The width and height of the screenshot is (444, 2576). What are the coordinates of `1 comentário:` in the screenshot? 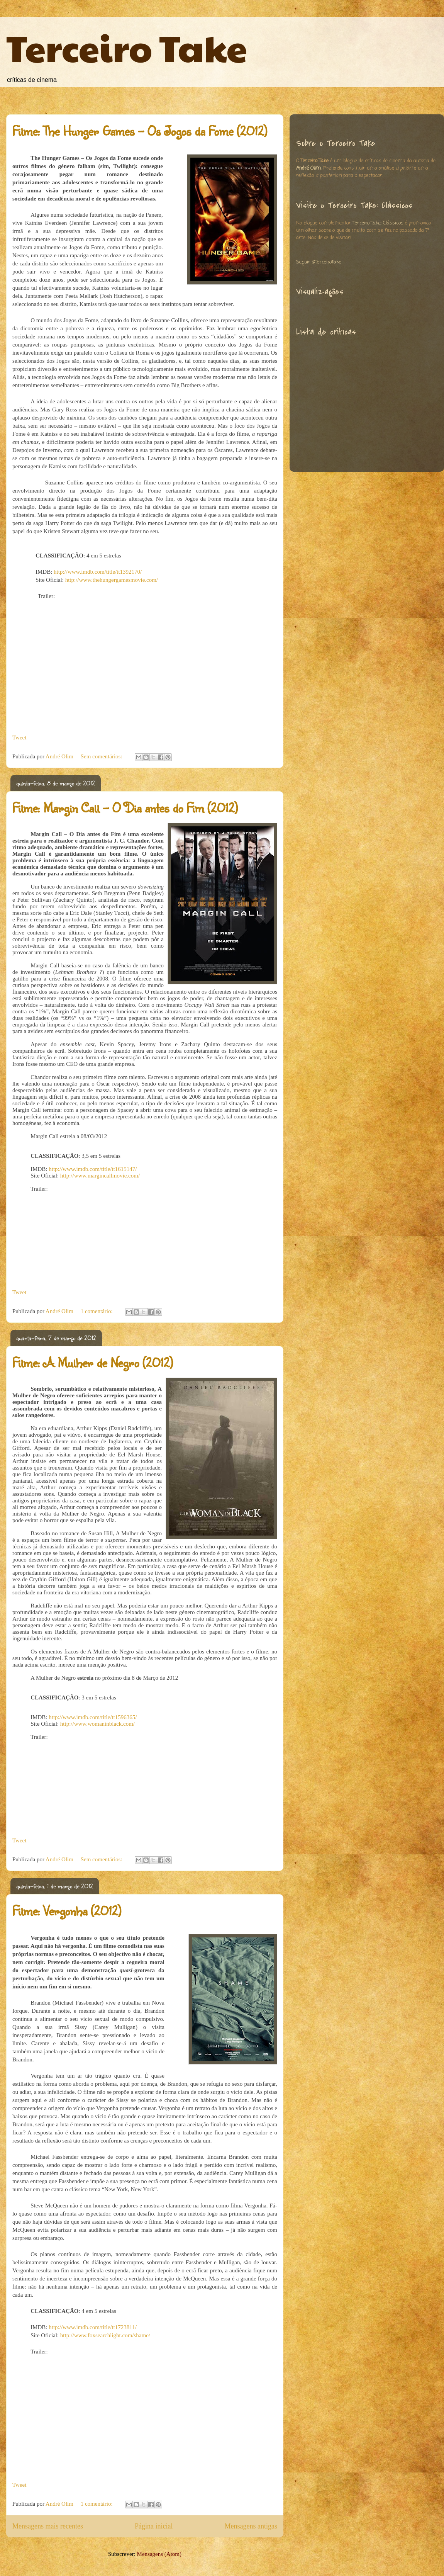 It's located at (97, 1311).